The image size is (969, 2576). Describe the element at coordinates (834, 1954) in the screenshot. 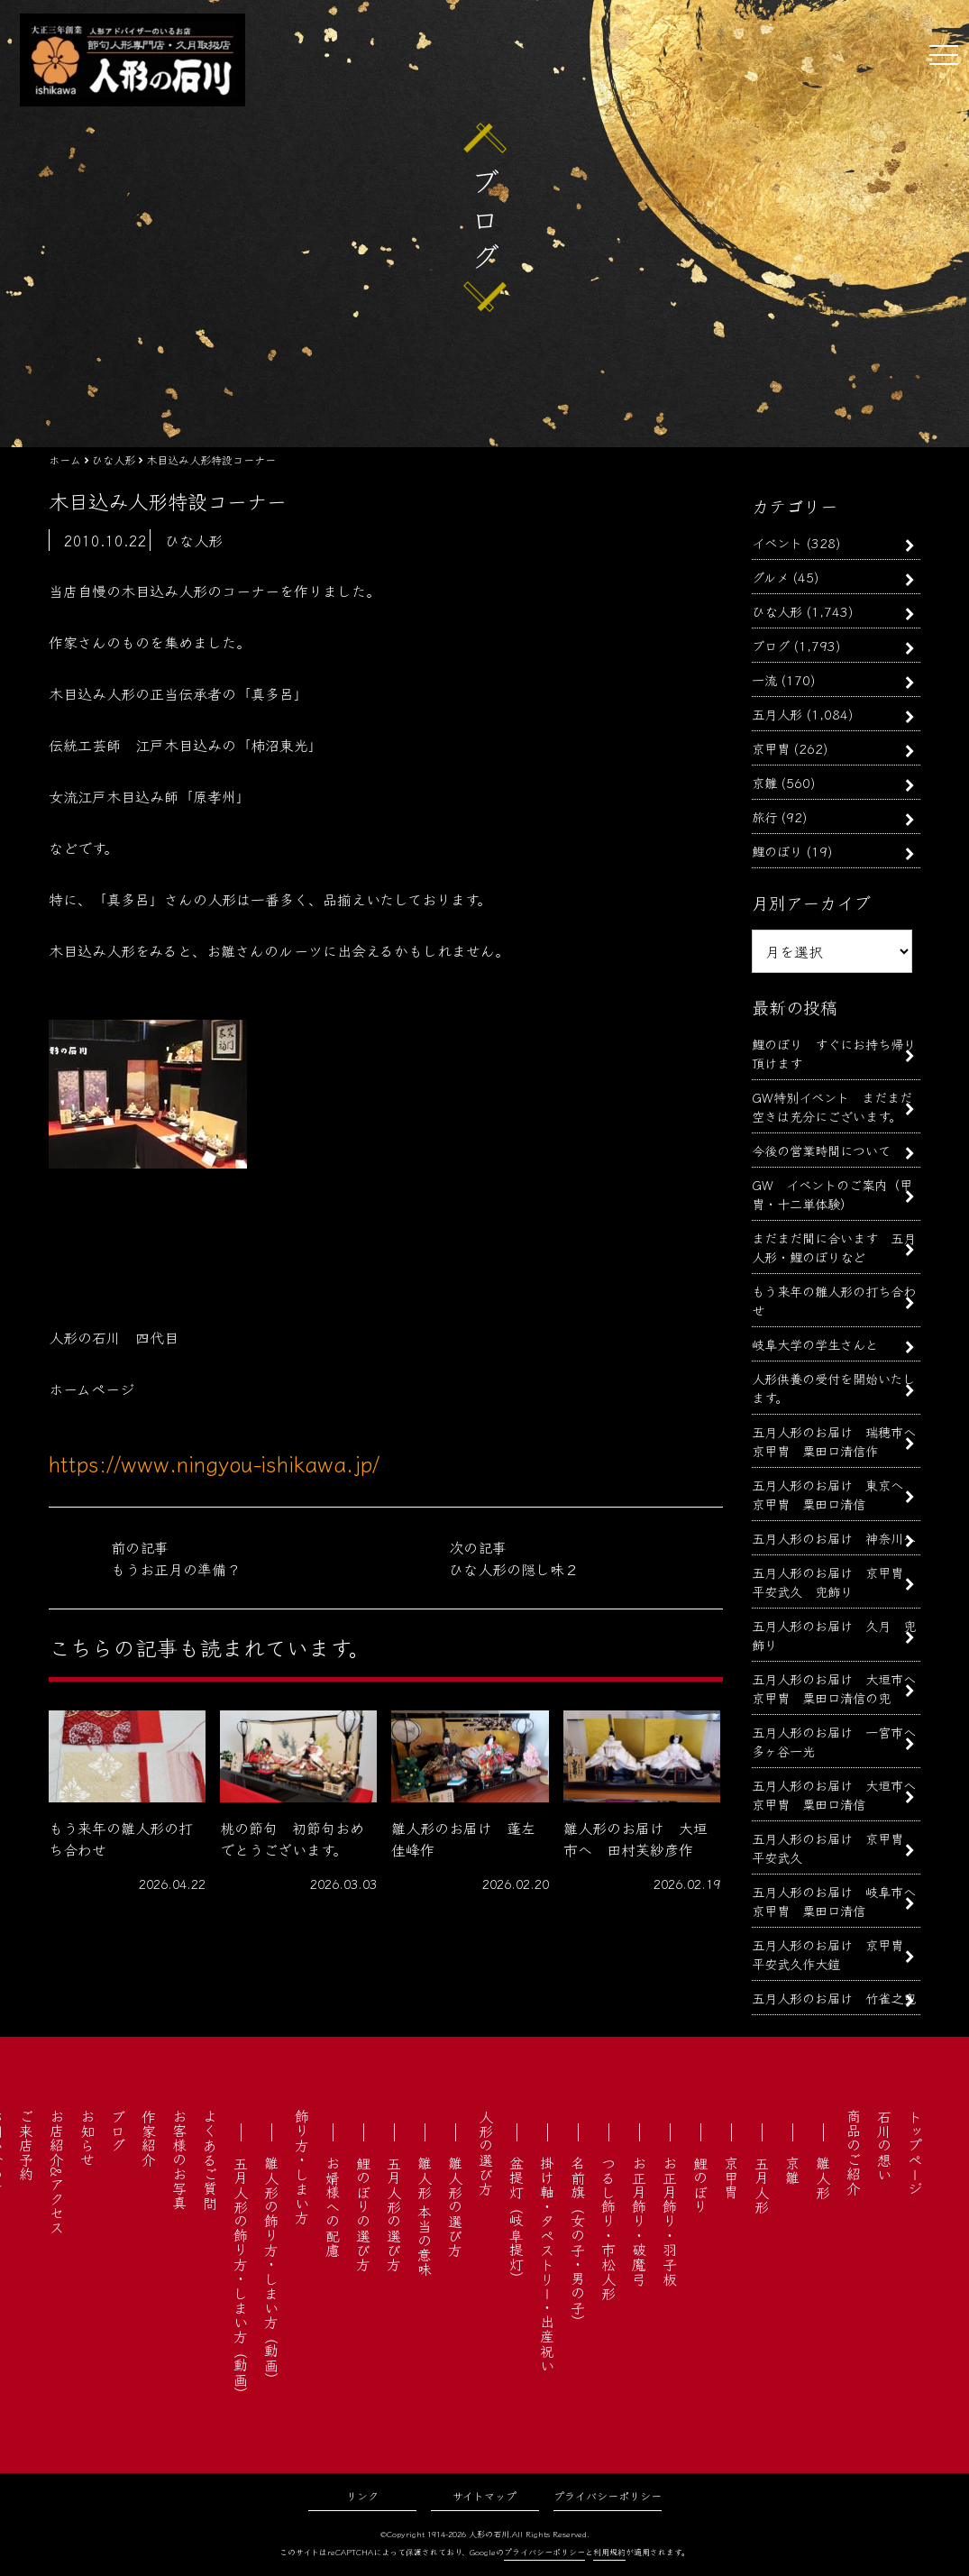

I see `五月人形のお届け 京甲冑 平安武久作大鎧` at that location.